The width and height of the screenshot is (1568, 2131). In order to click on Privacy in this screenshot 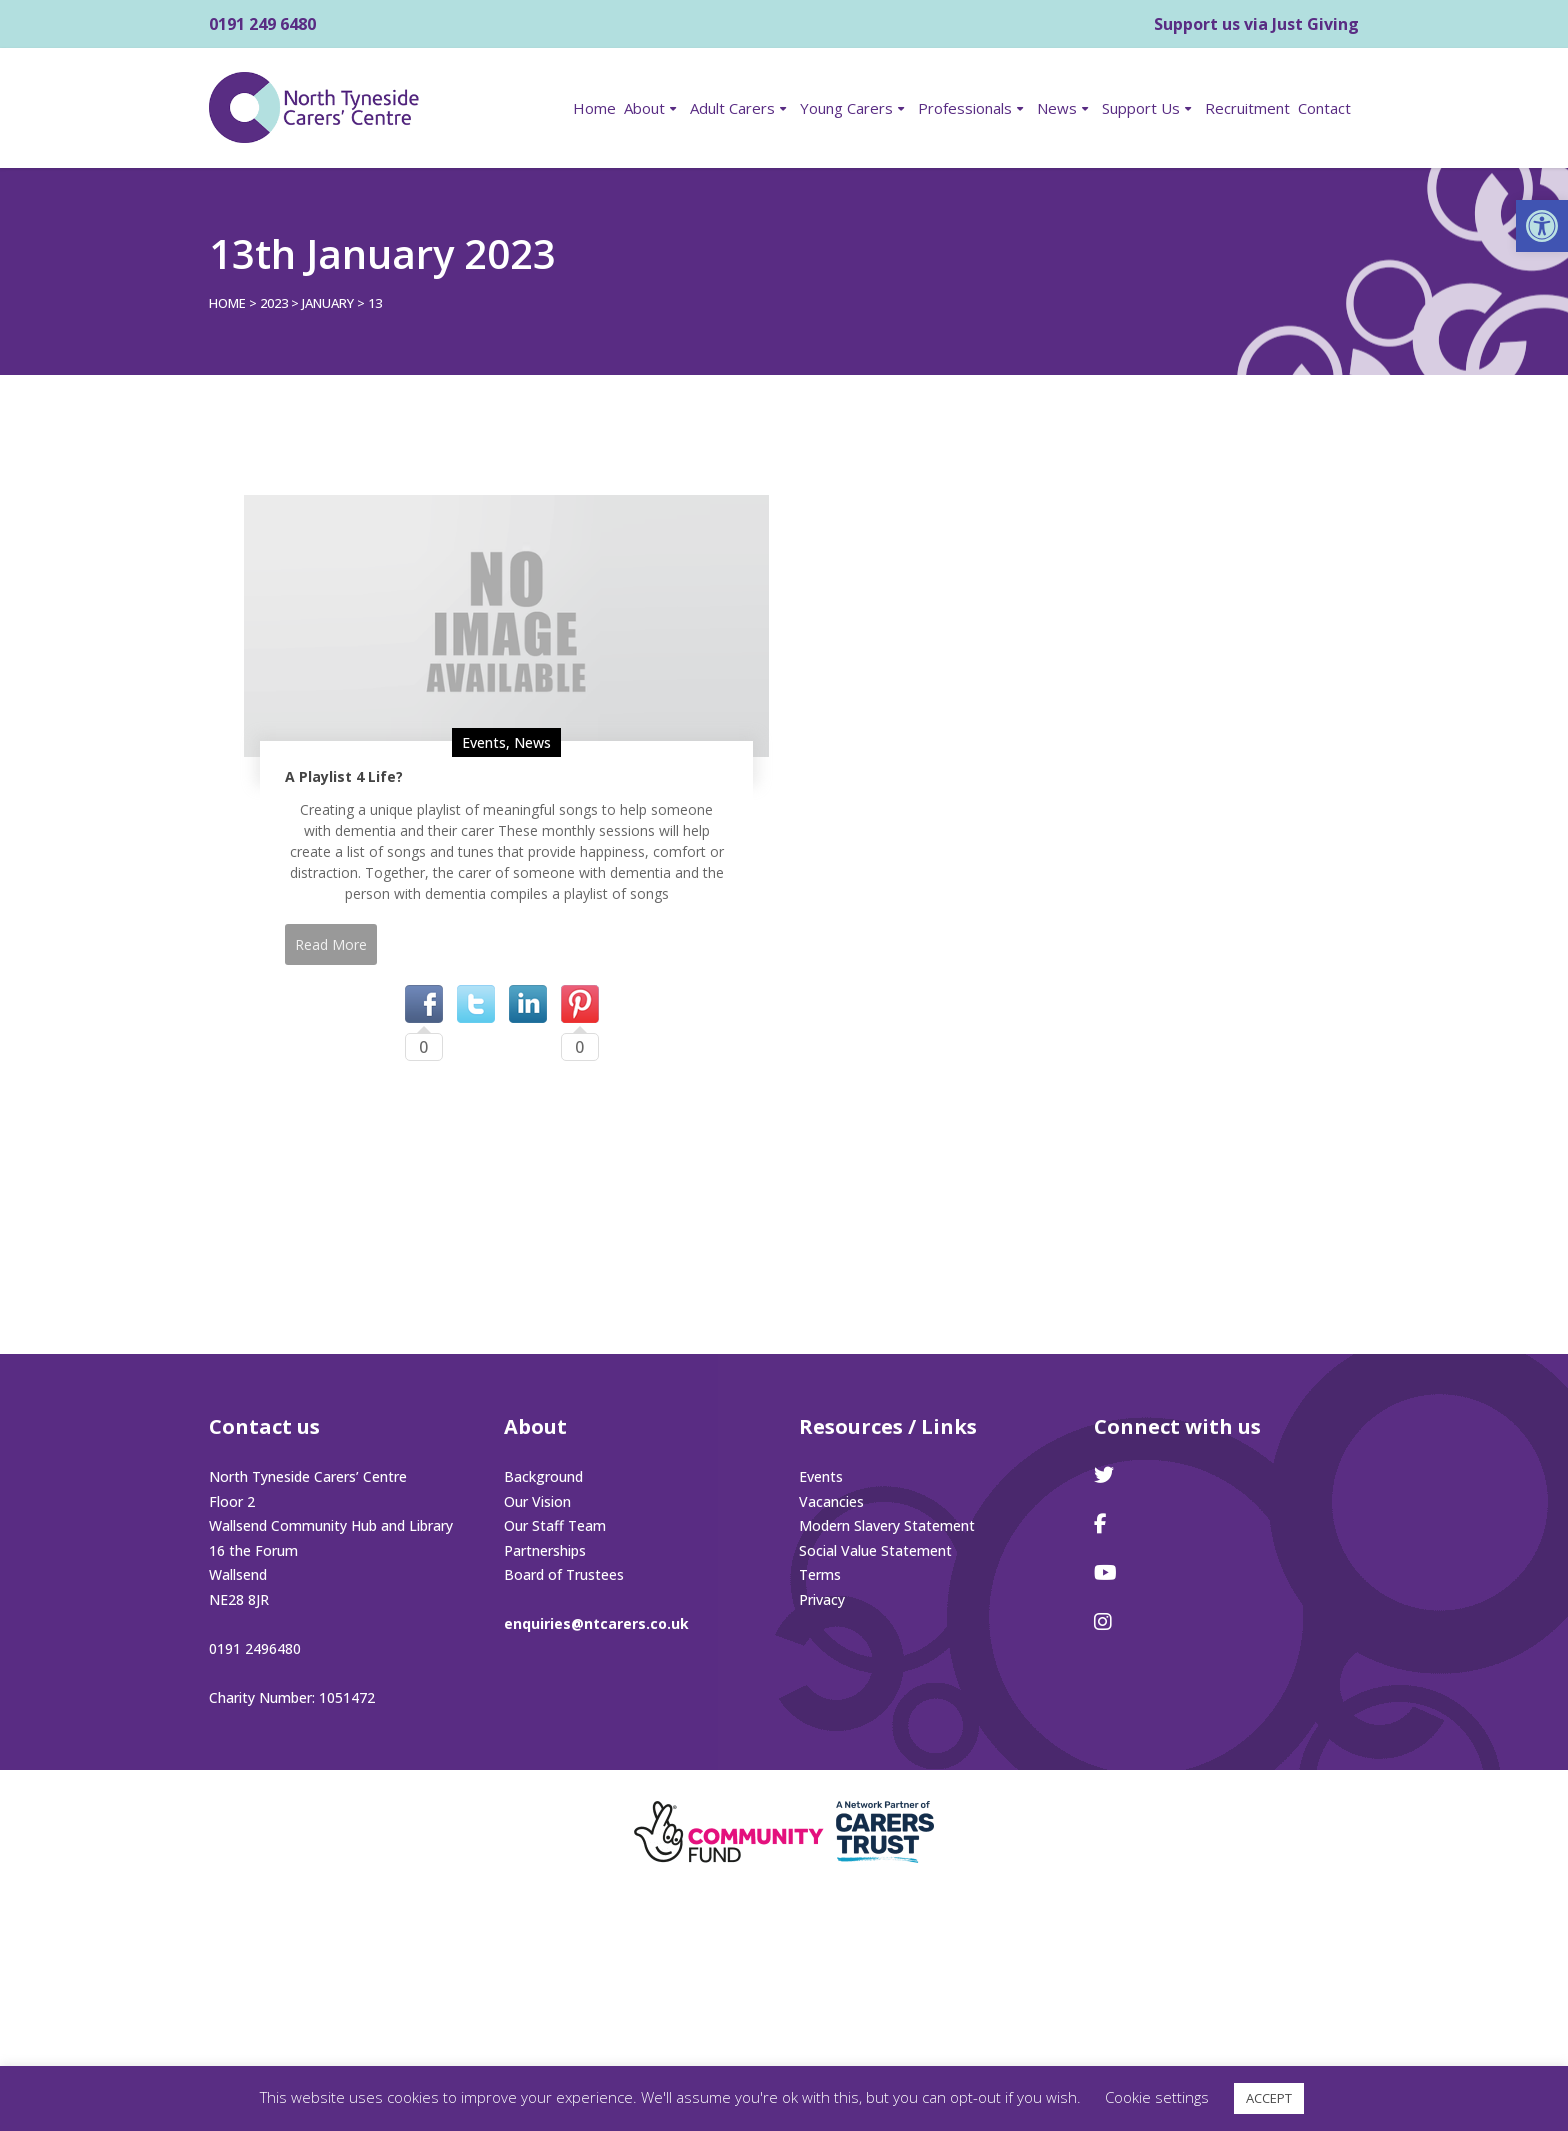, I will do `click(822, 1599)`.